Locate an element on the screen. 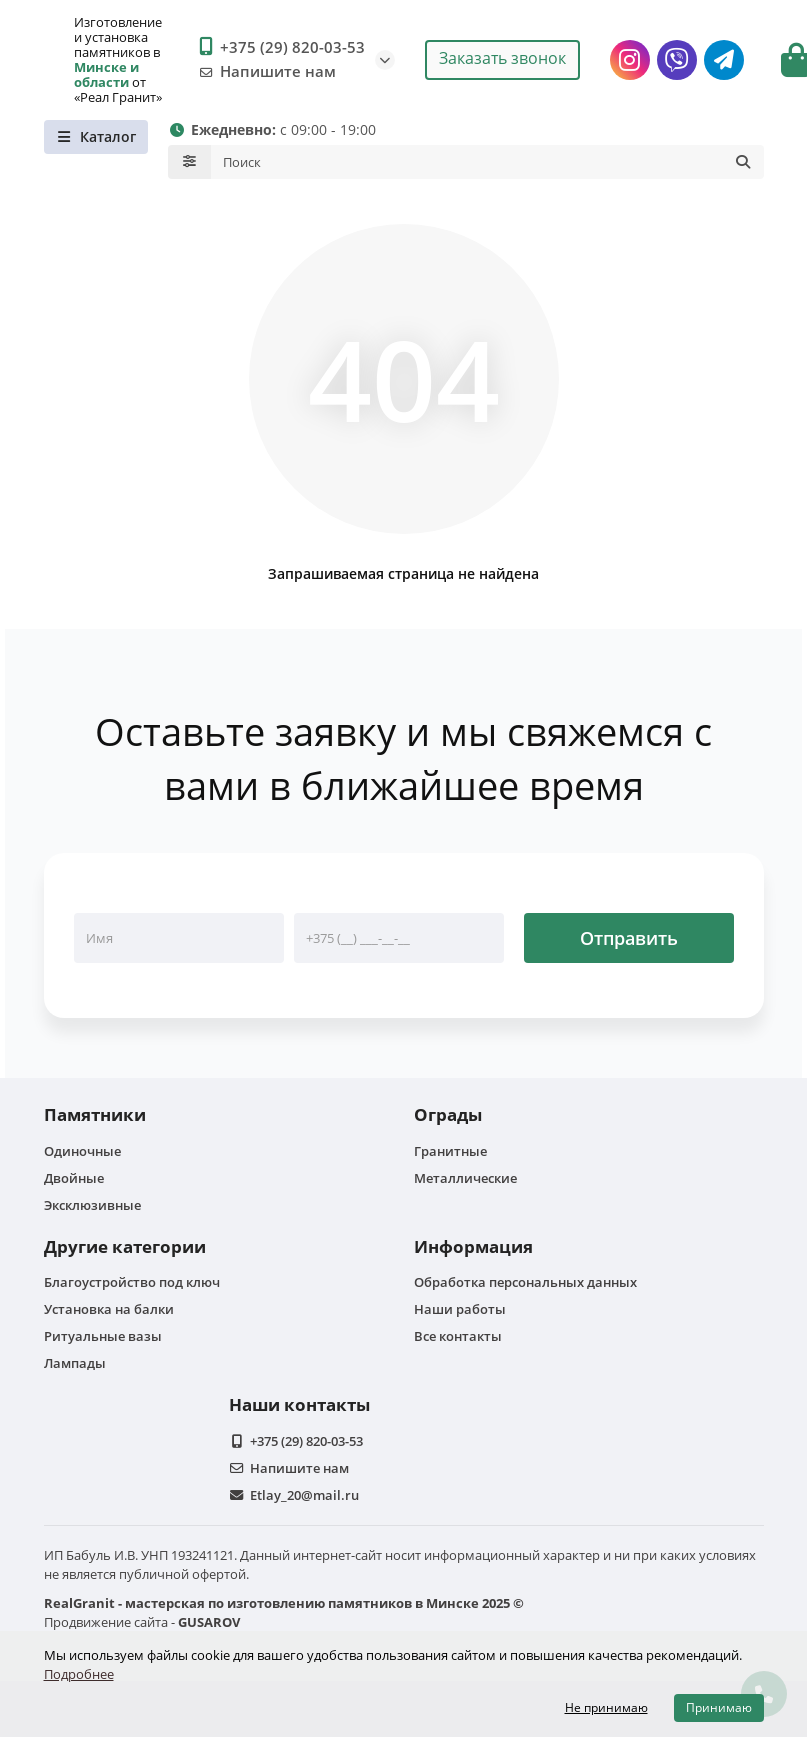 The height and width of the screenshot is (1737, 807). +375 (29) 820-03-53 is located at coordinates (278, 48).